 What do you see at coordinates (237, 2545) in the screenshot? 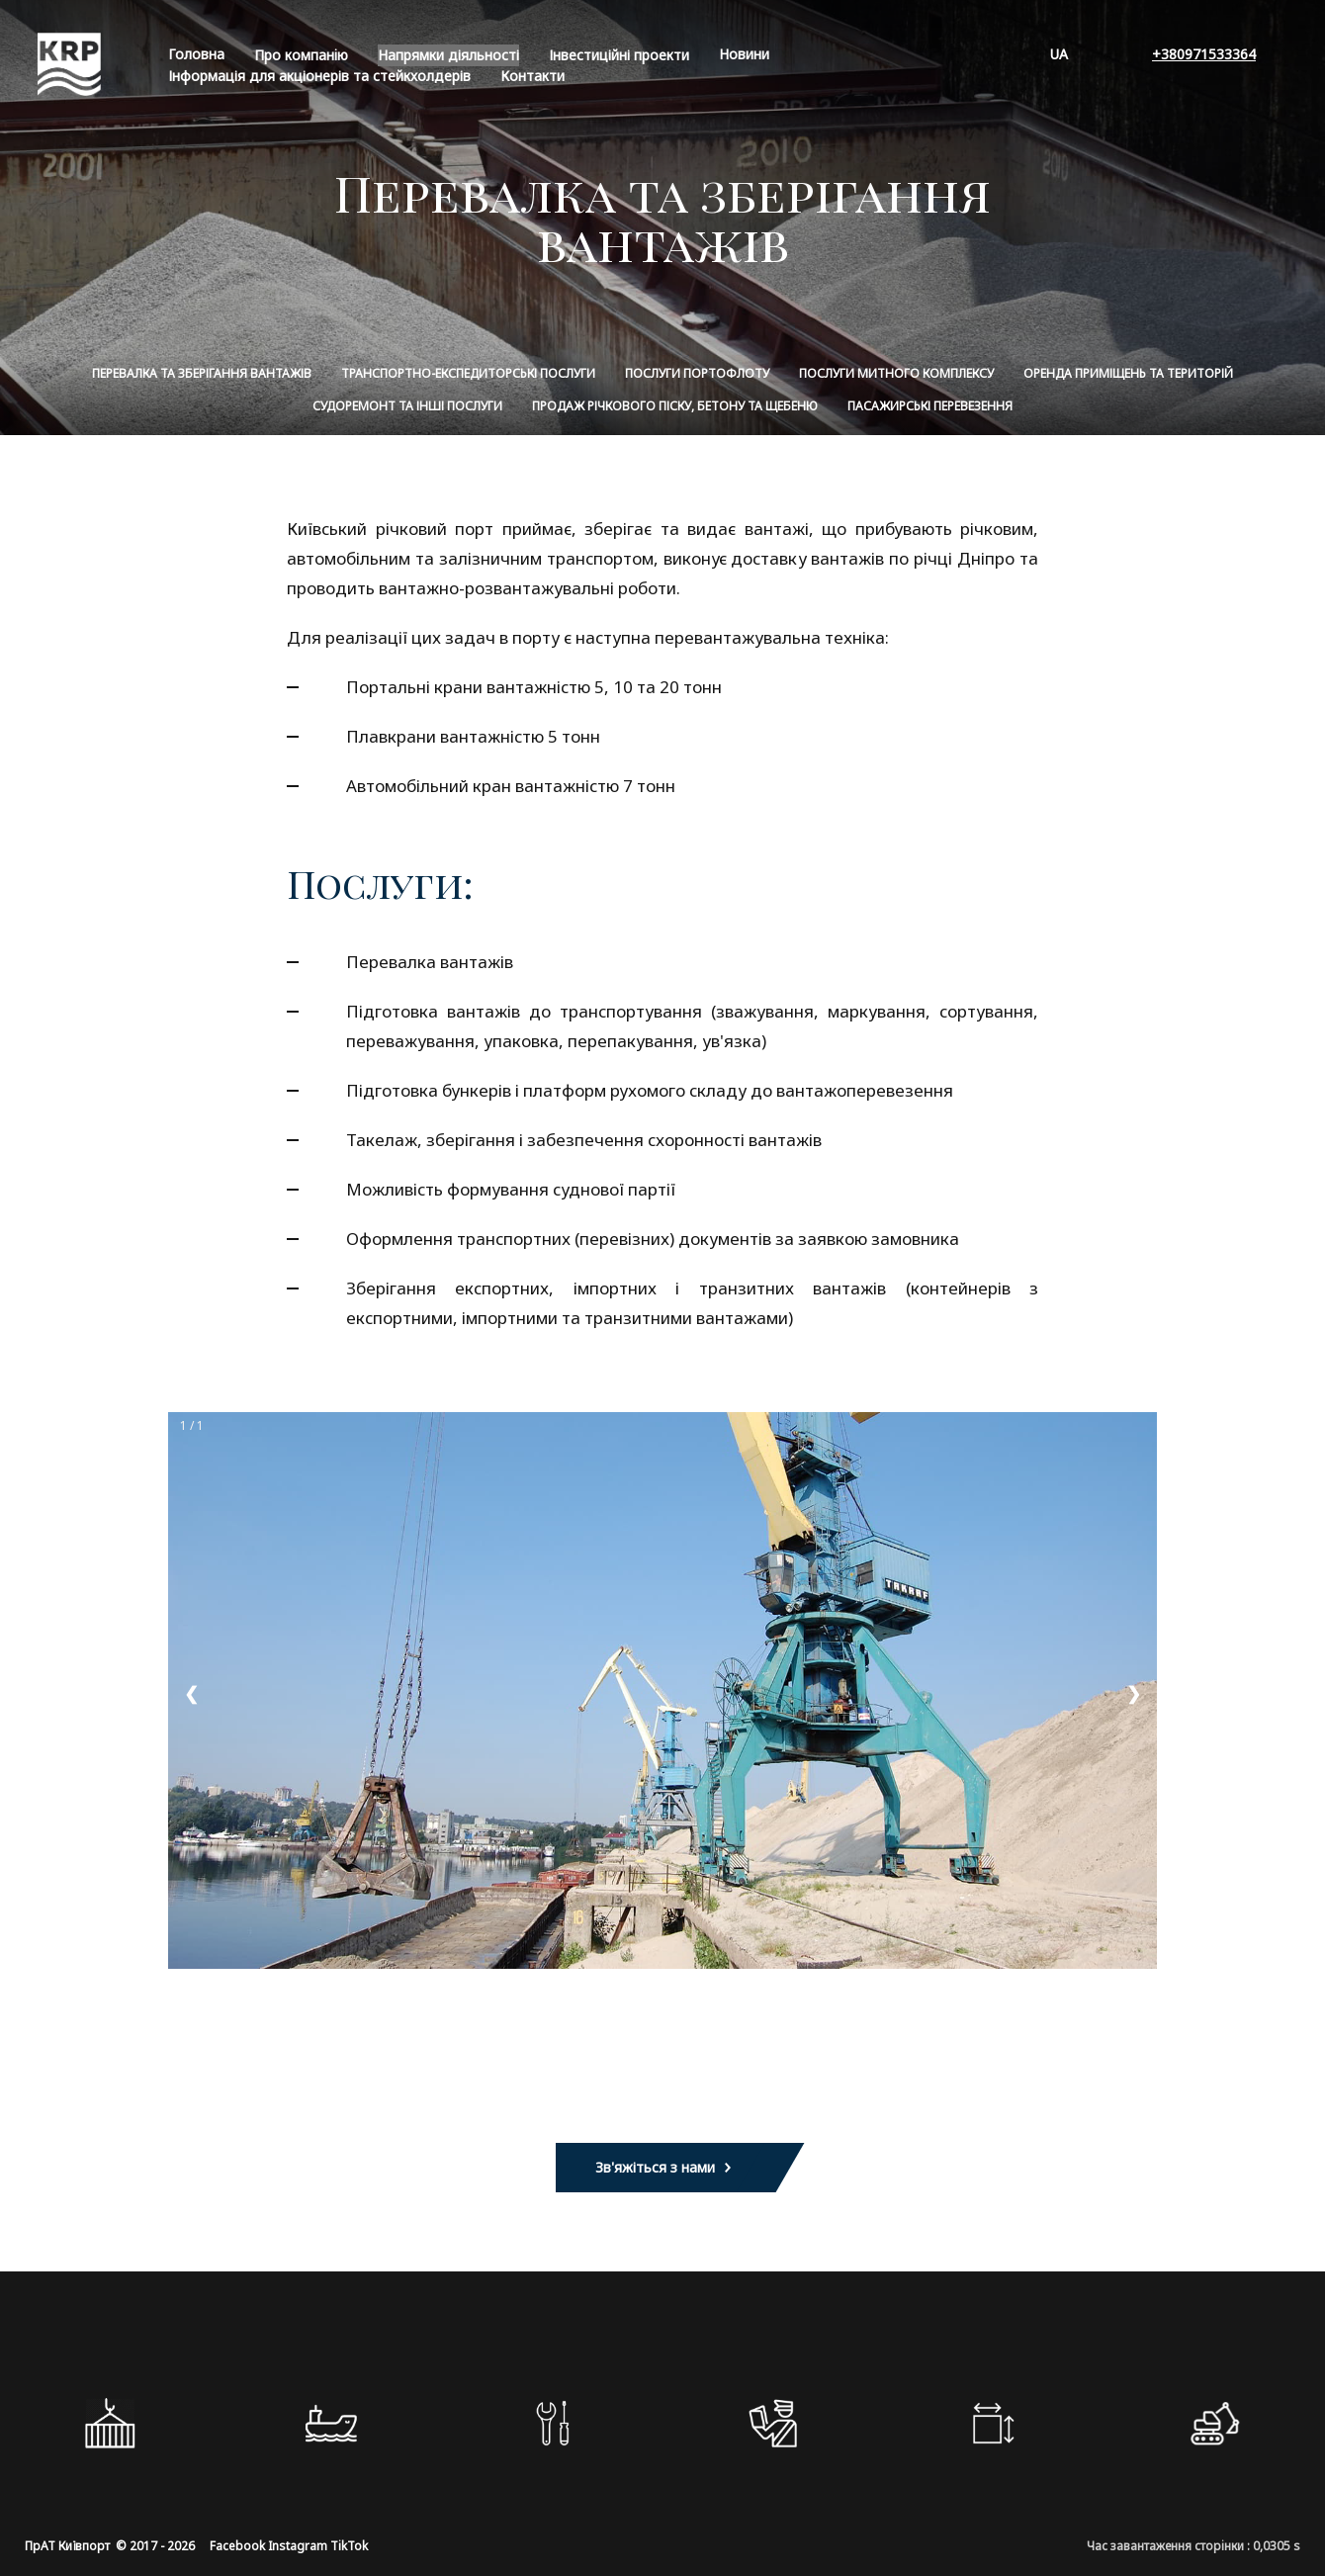
I see `Facebook` at bounding box center [237, 2545].